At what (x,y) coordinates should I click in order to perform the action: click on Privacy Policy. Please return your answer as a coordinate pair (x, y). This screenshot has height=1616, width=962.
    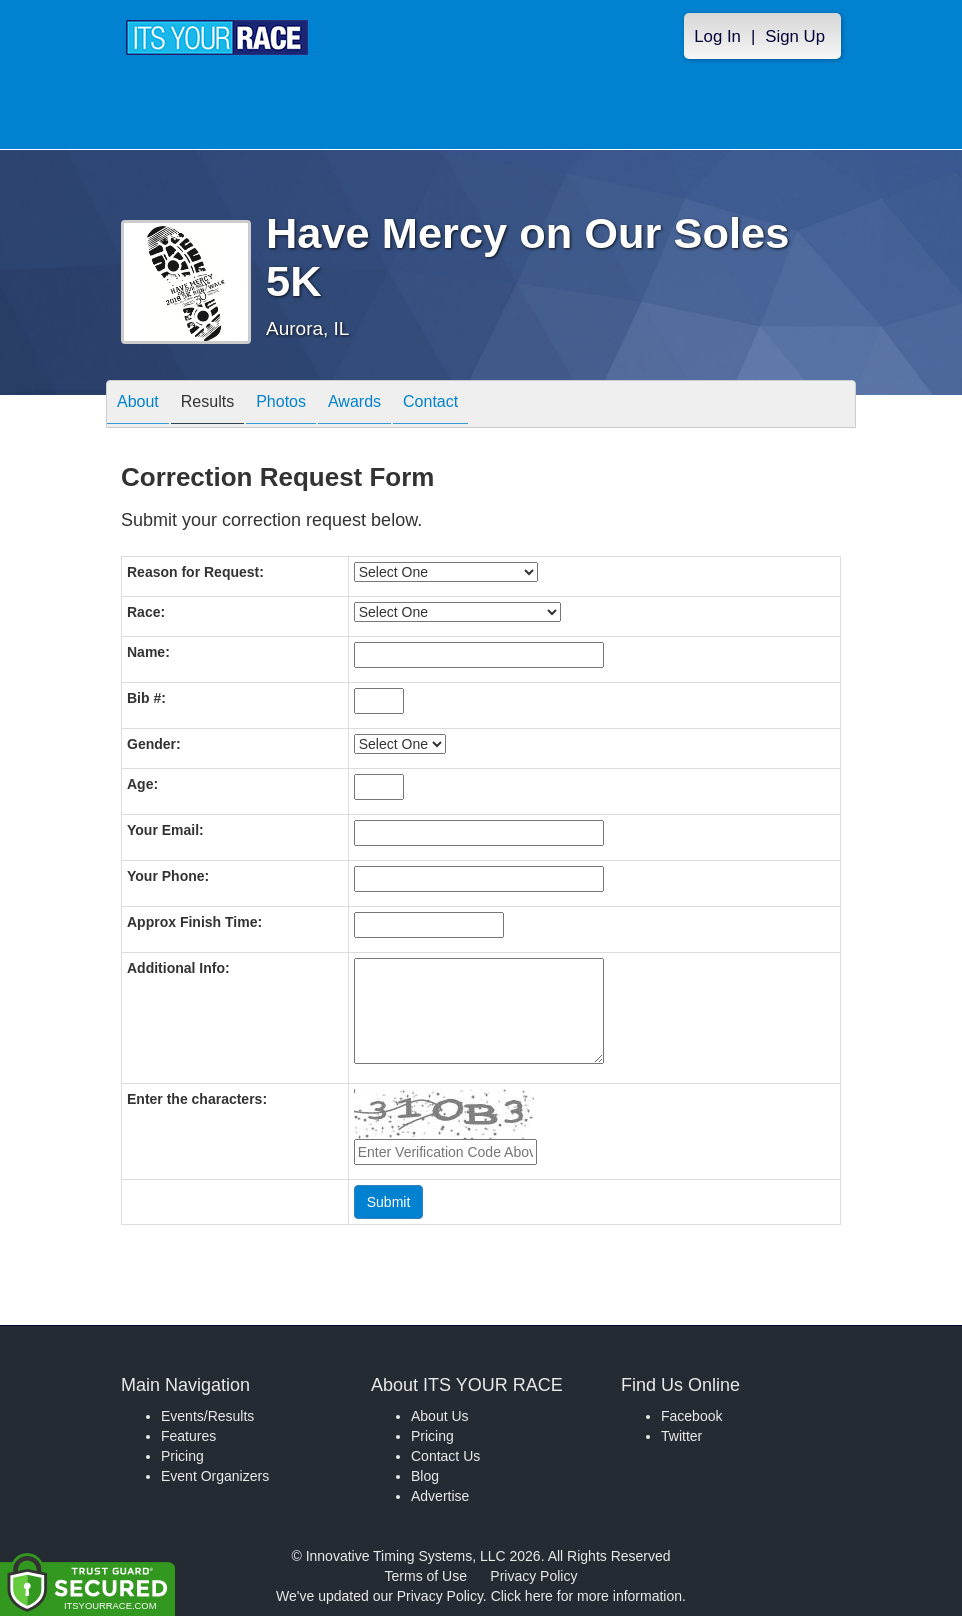
    Looking at the image, I should click on (533, 1576).